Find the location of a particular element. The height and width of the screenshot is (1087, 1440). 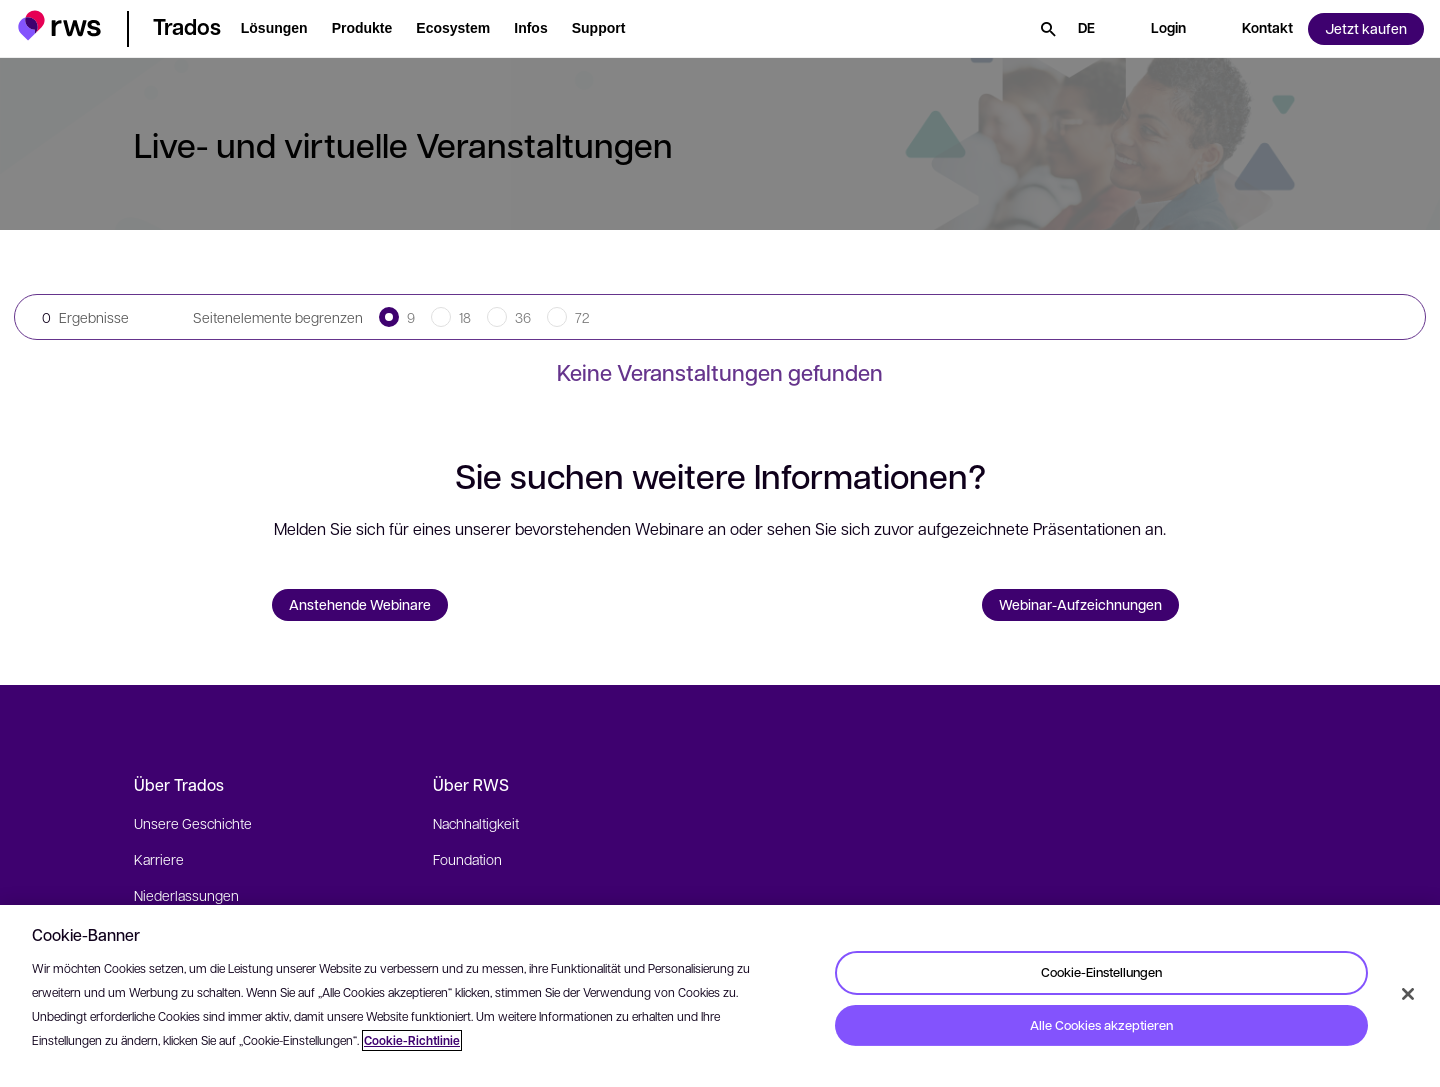

Cookie-Richtlinie [Cookie-Richtlinie, wird in neuer registerkarte geöffnet] is located at coordinates (412, 1040).